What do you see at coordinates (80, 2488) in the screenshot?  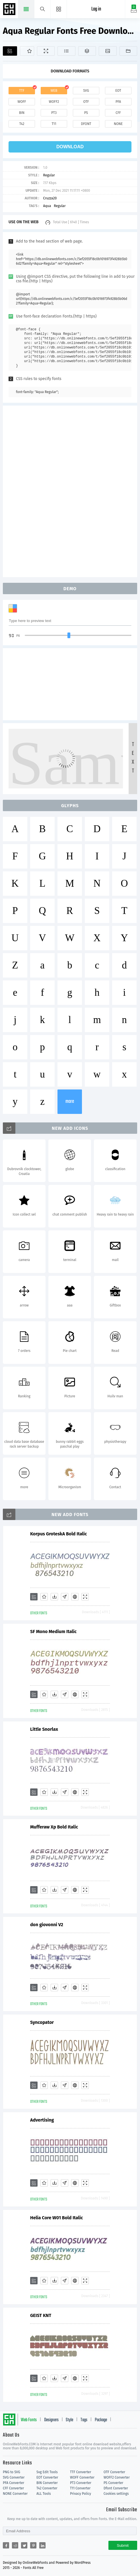 I see `T11 Converter` at bounding box center [80, 2488].